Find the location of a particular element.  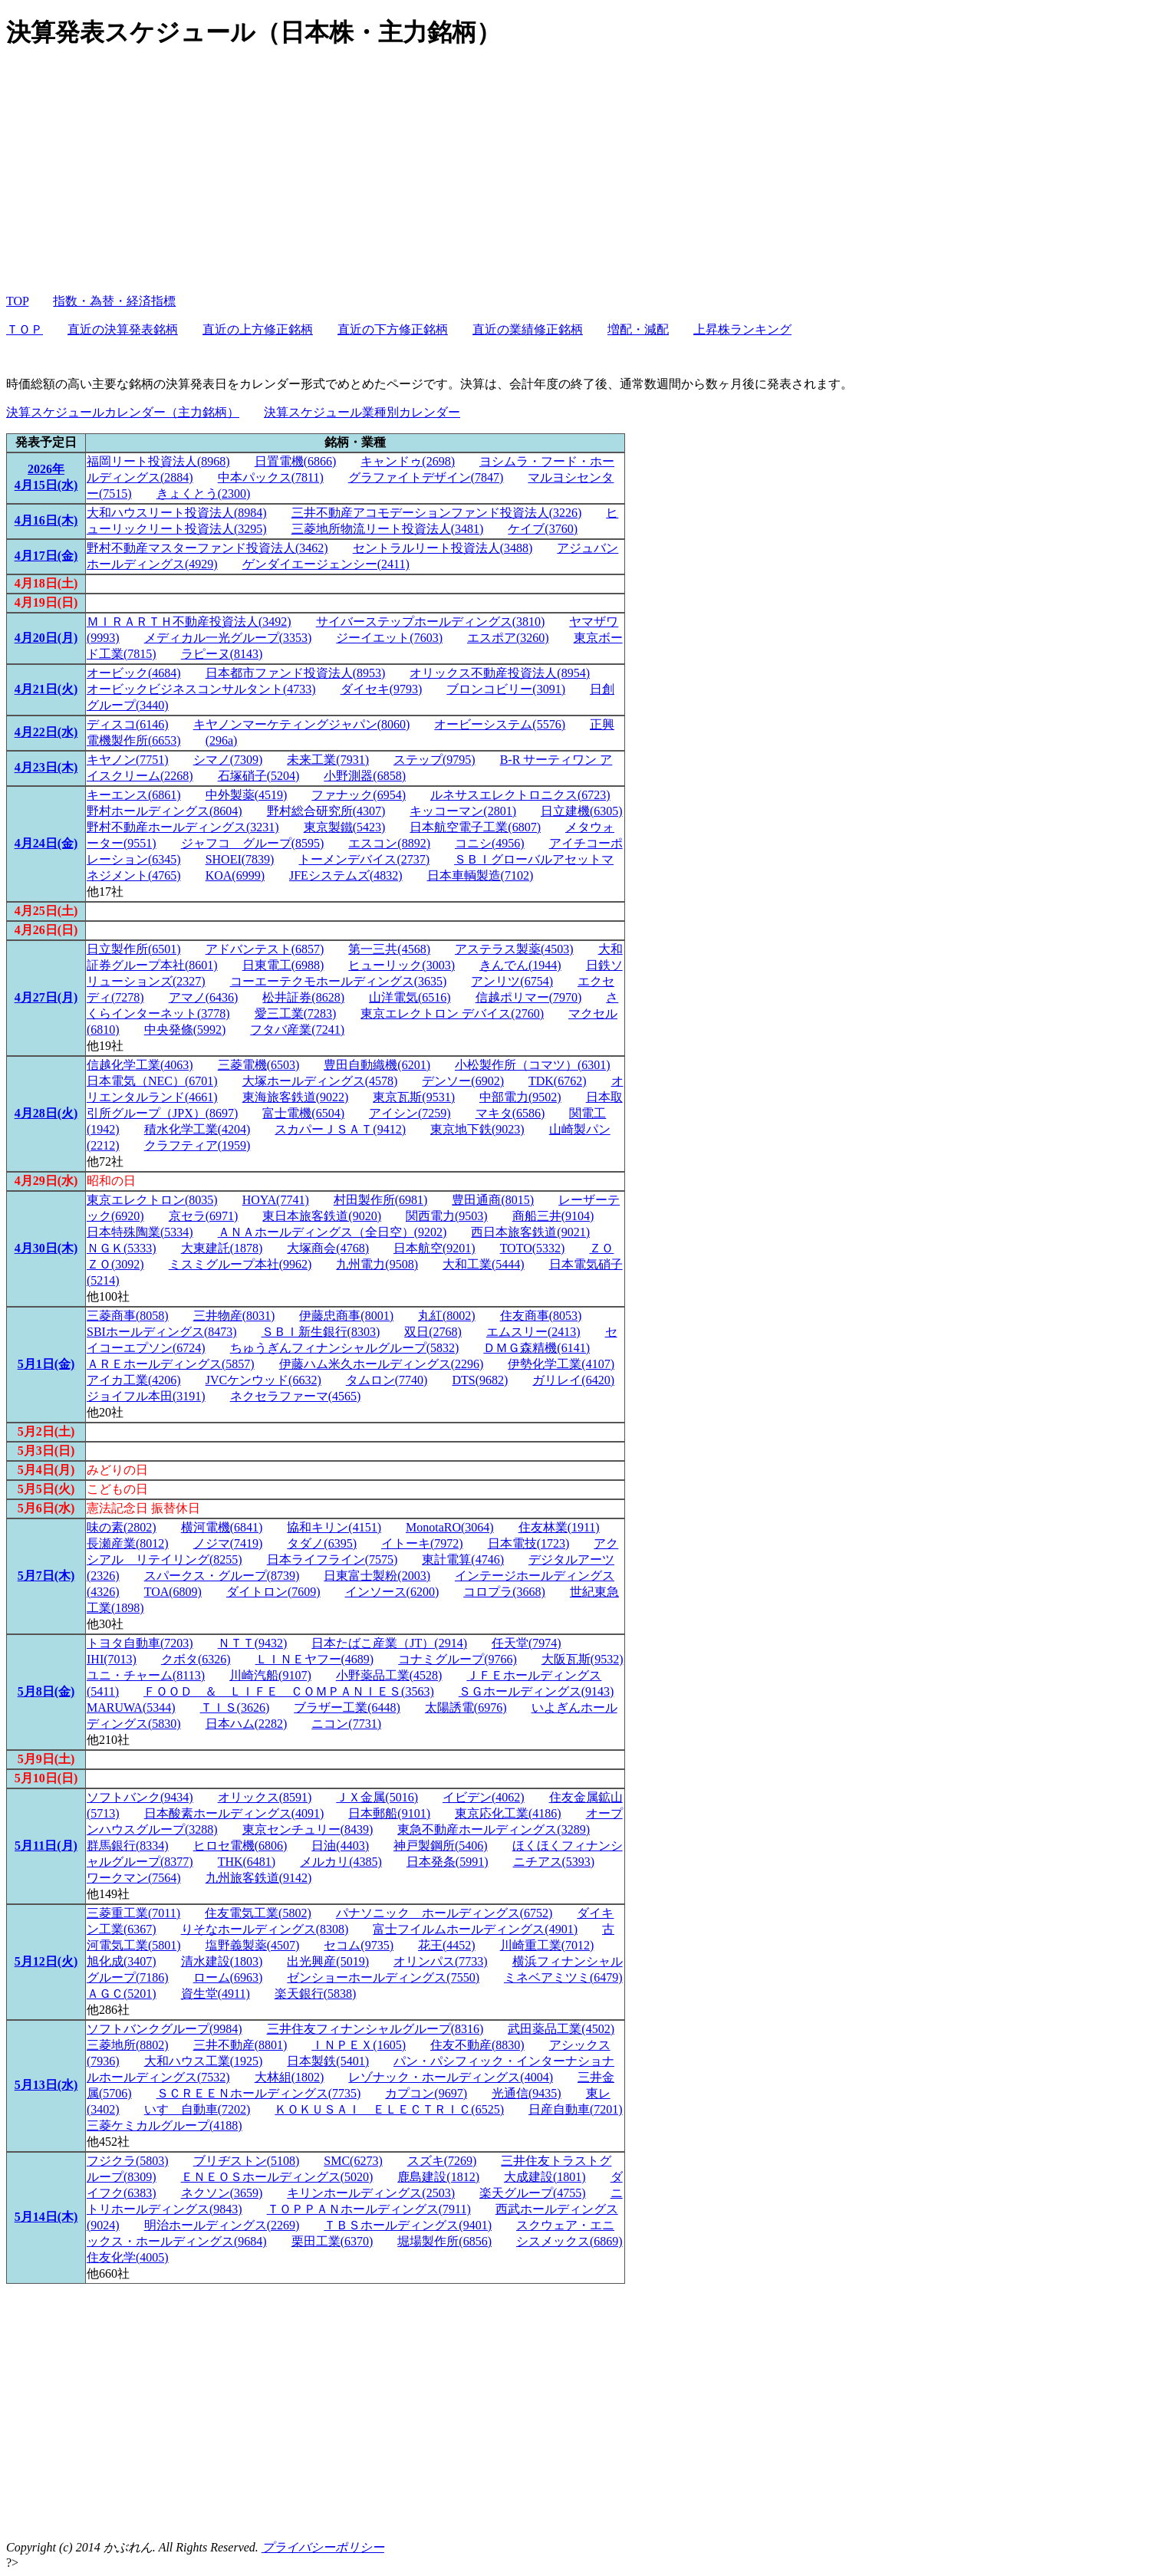

クボタ(6326) is located at coordinates (196, 1659).